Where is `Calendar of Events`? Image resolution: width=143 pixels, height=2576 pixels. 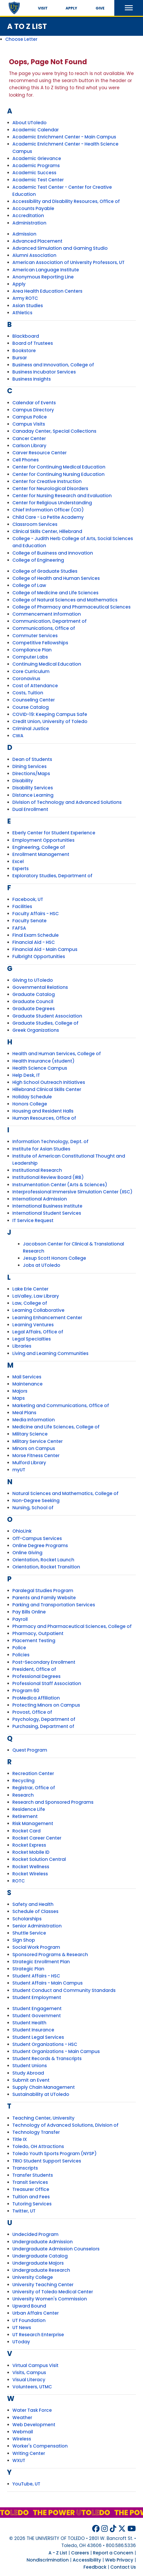 Calendar of Events is located at coordinates (34, 403).